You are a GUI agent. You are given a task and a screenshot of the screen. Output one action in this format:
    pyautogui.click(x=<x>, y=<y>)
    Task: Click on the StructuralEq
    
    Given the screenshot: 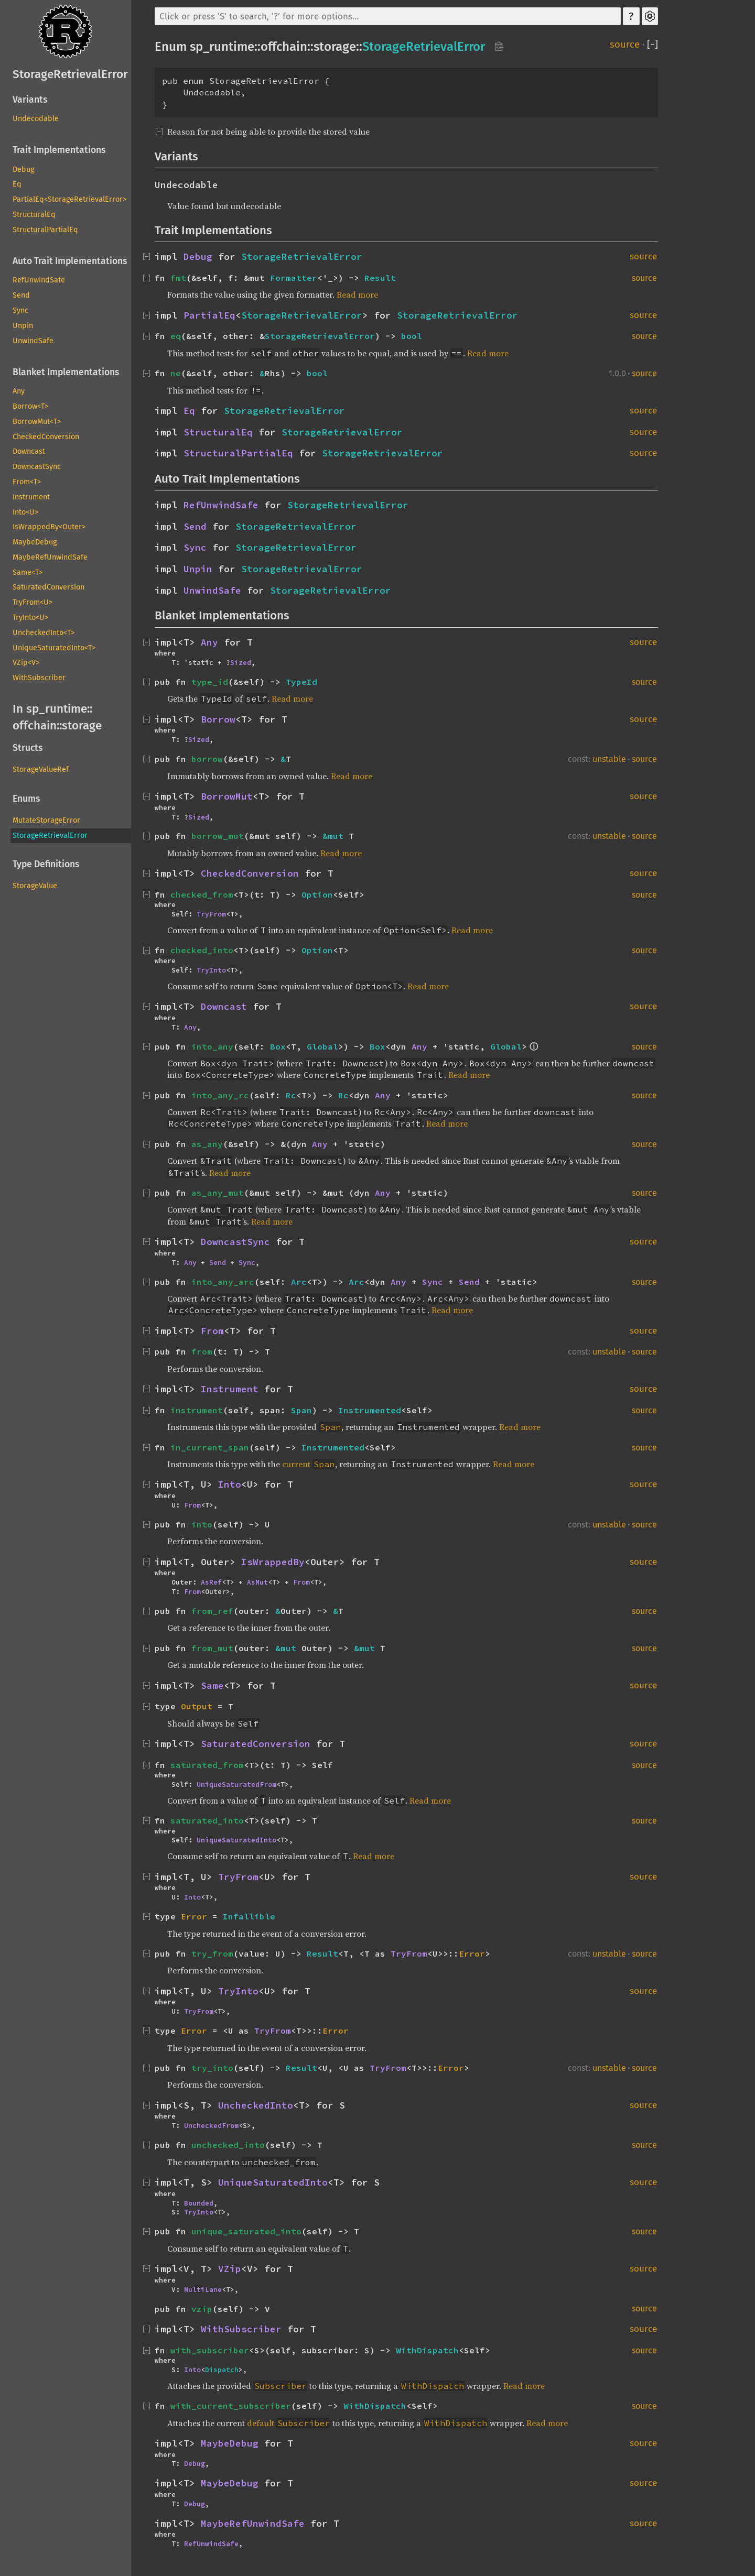 What is the action you would take?
    pyautogui.click(x=34, y=214)
    